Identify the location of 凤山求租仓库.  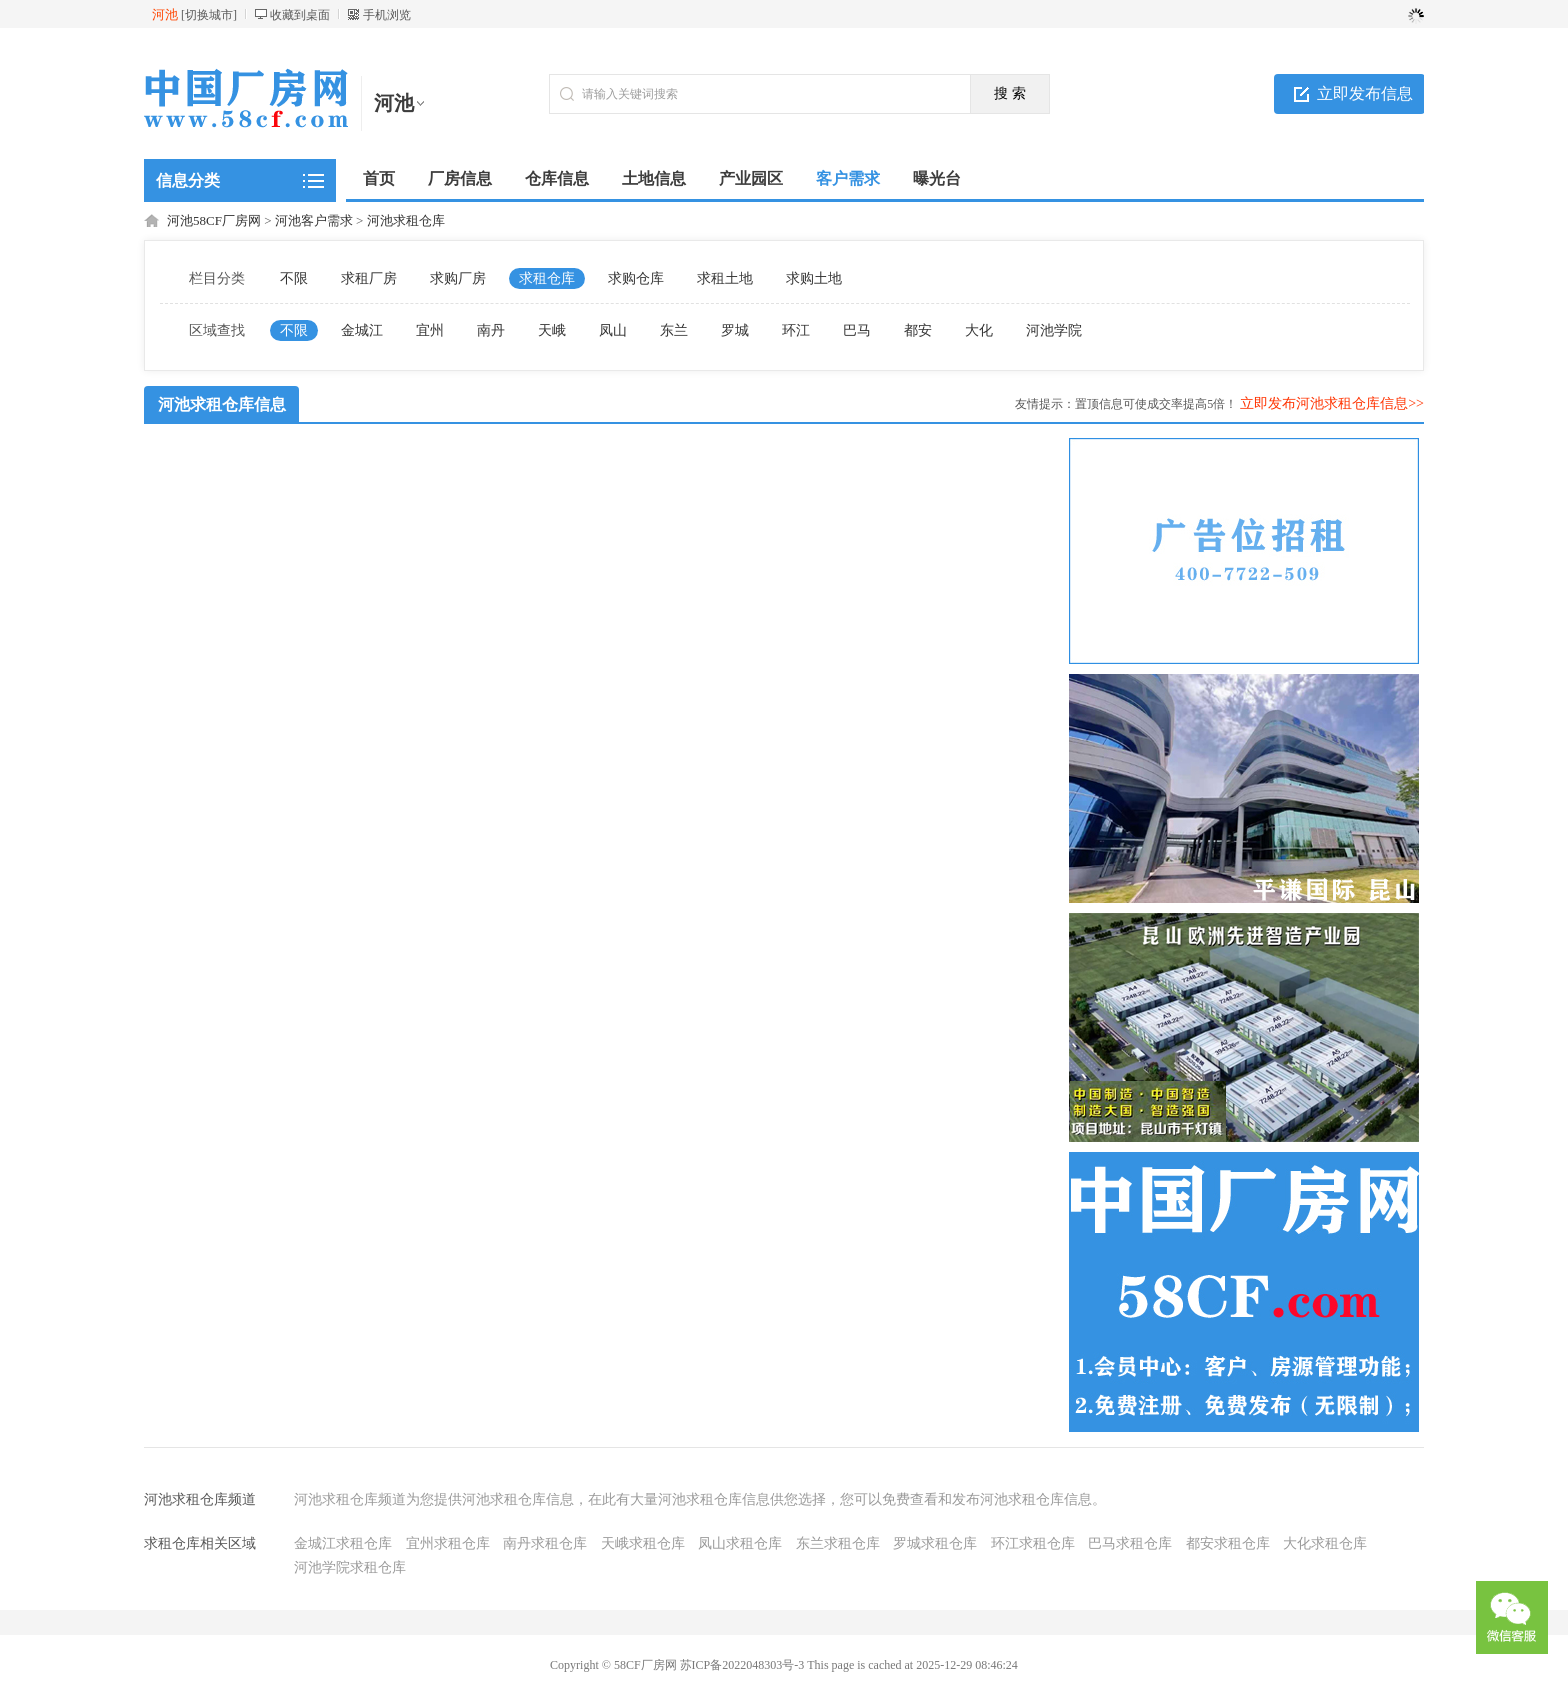
(740, 1543).